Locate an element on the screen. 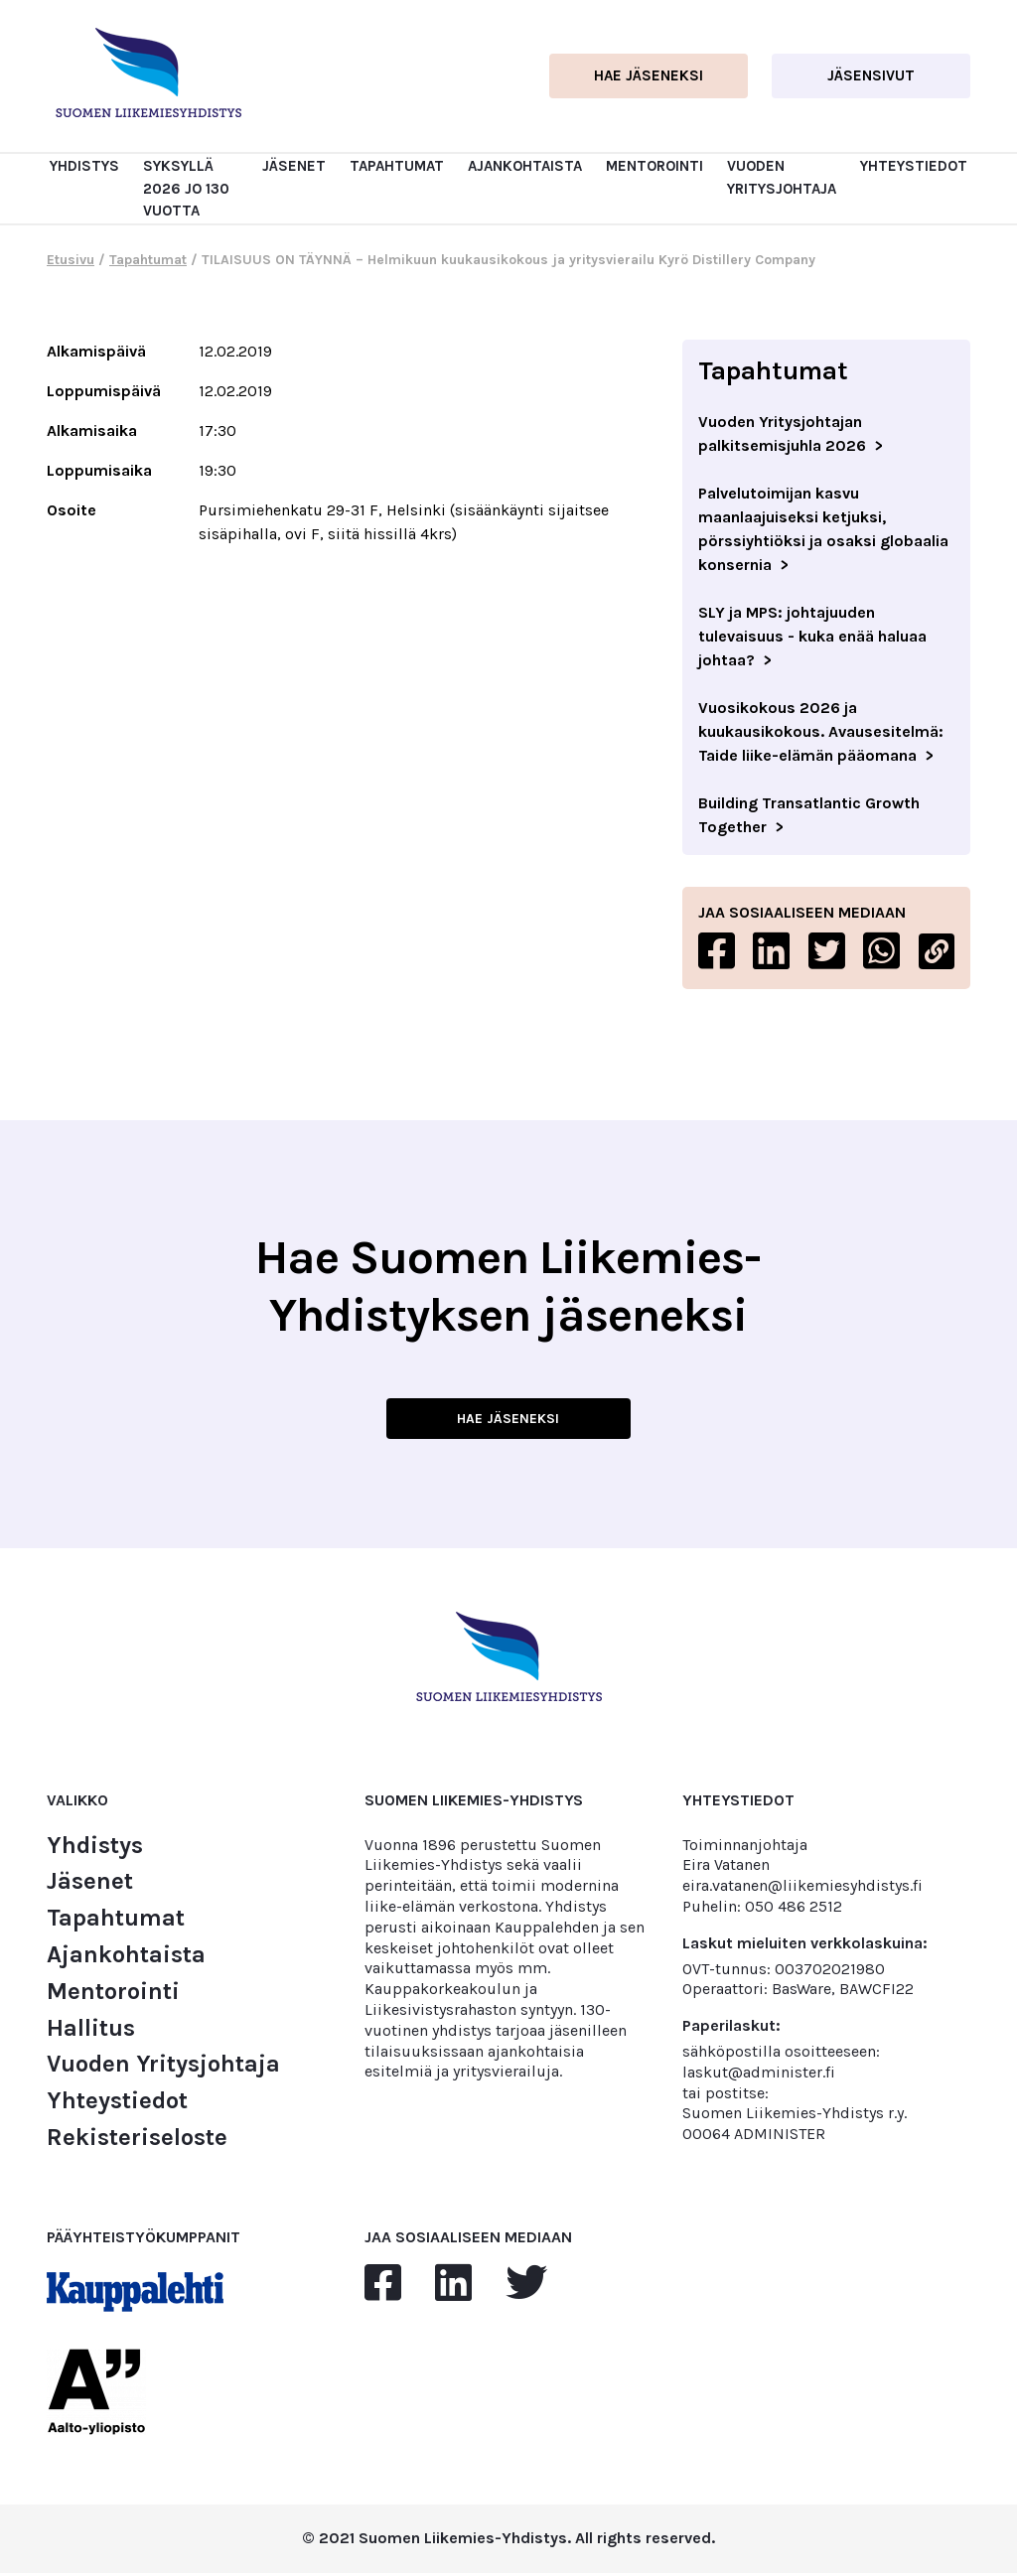 The width and height of the screenshot is (1017, 2576). Yhdistys is located at coordinates (84, 166).